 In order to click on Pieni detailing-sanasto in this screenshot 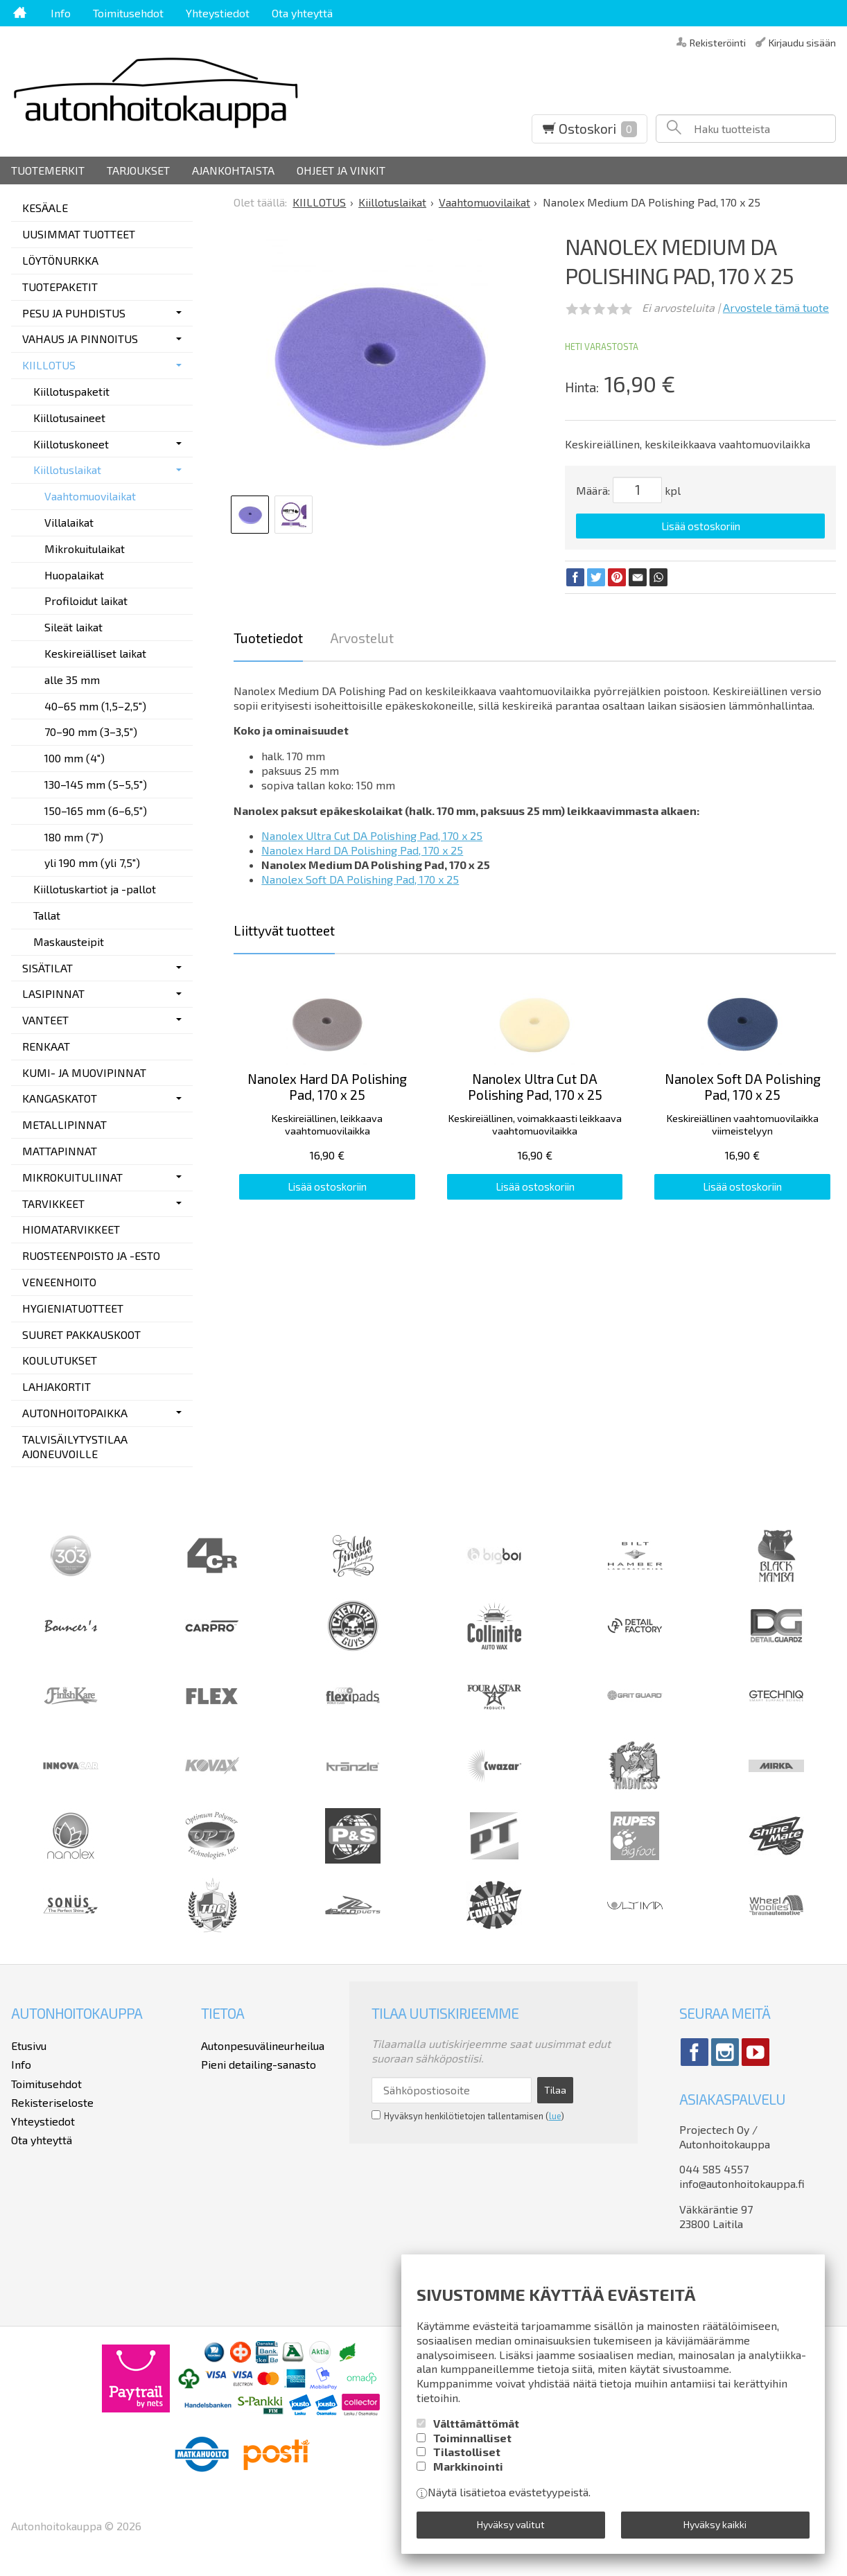, I will do `click(258, 2064)`.